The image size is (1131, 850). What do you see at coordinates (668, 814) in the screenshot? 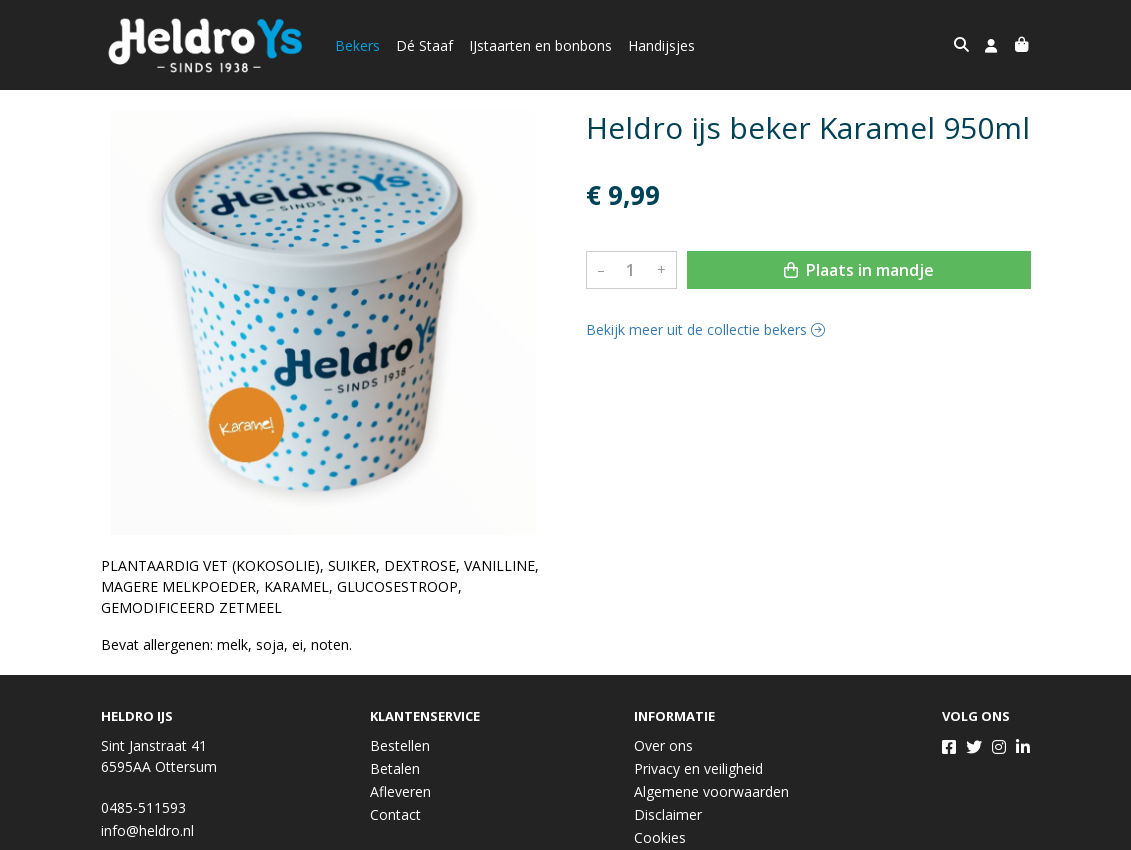
I see `Disclaimer` at bounding box center [668, 814].